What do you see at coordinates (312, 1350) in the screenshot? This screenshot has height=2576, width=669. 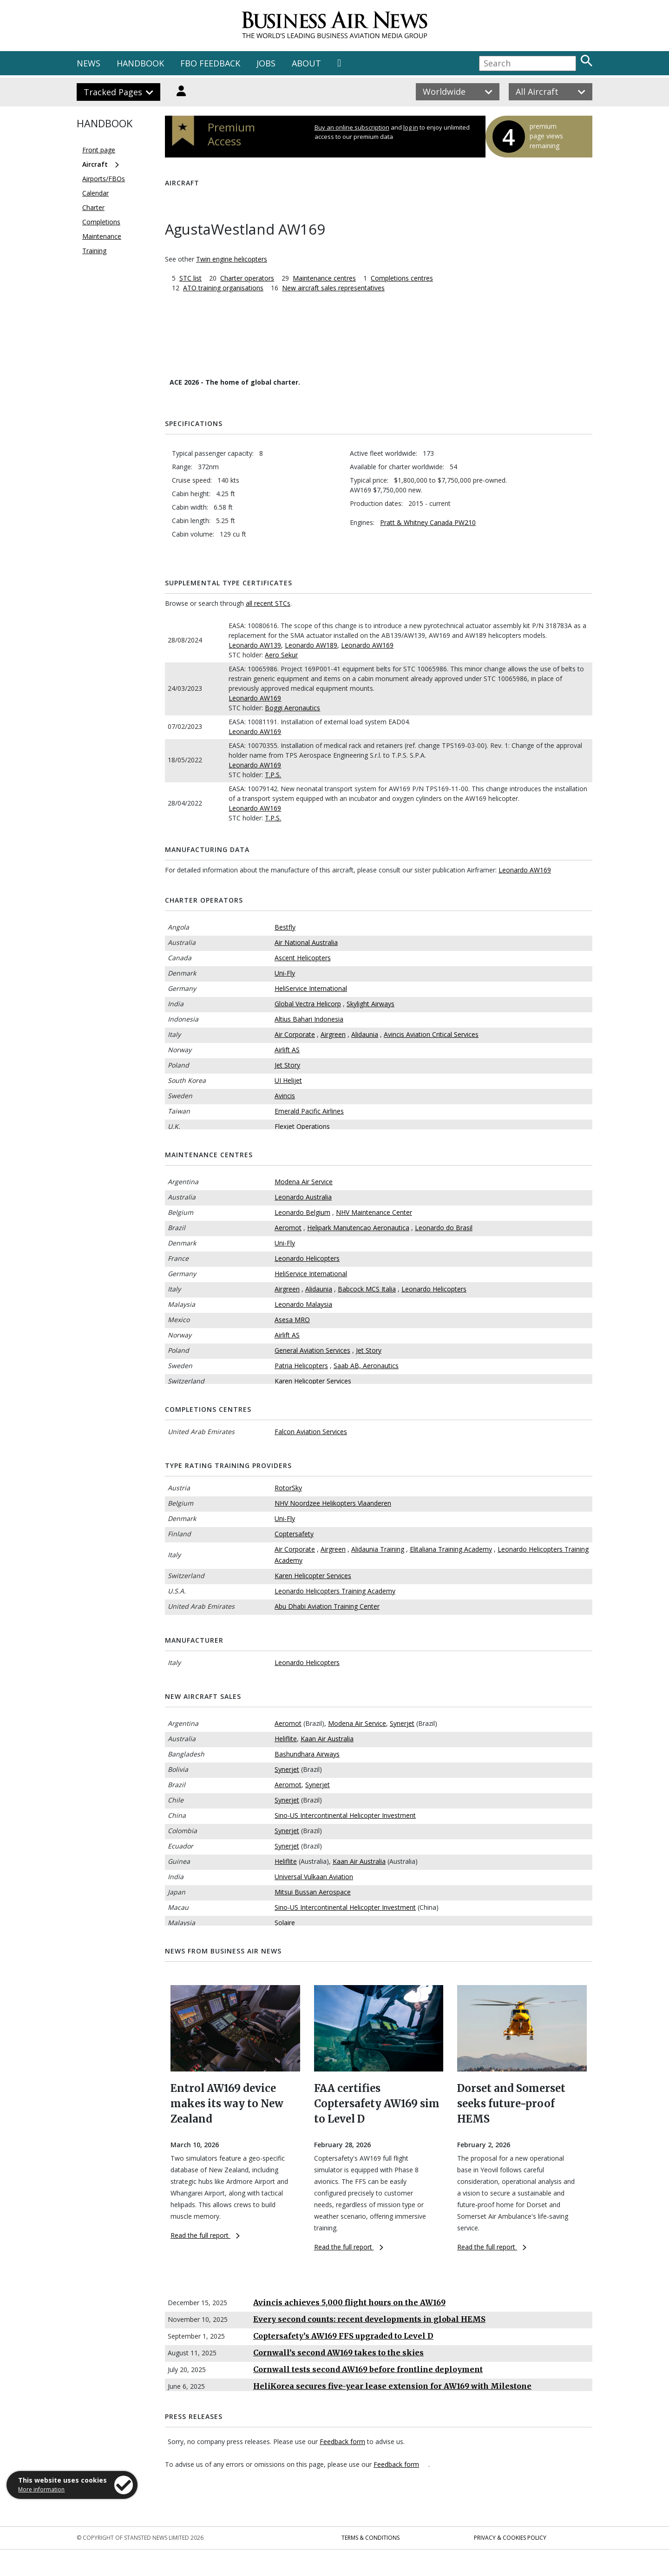 I see `General Aviation Services` at bounding box center [312, 1350].